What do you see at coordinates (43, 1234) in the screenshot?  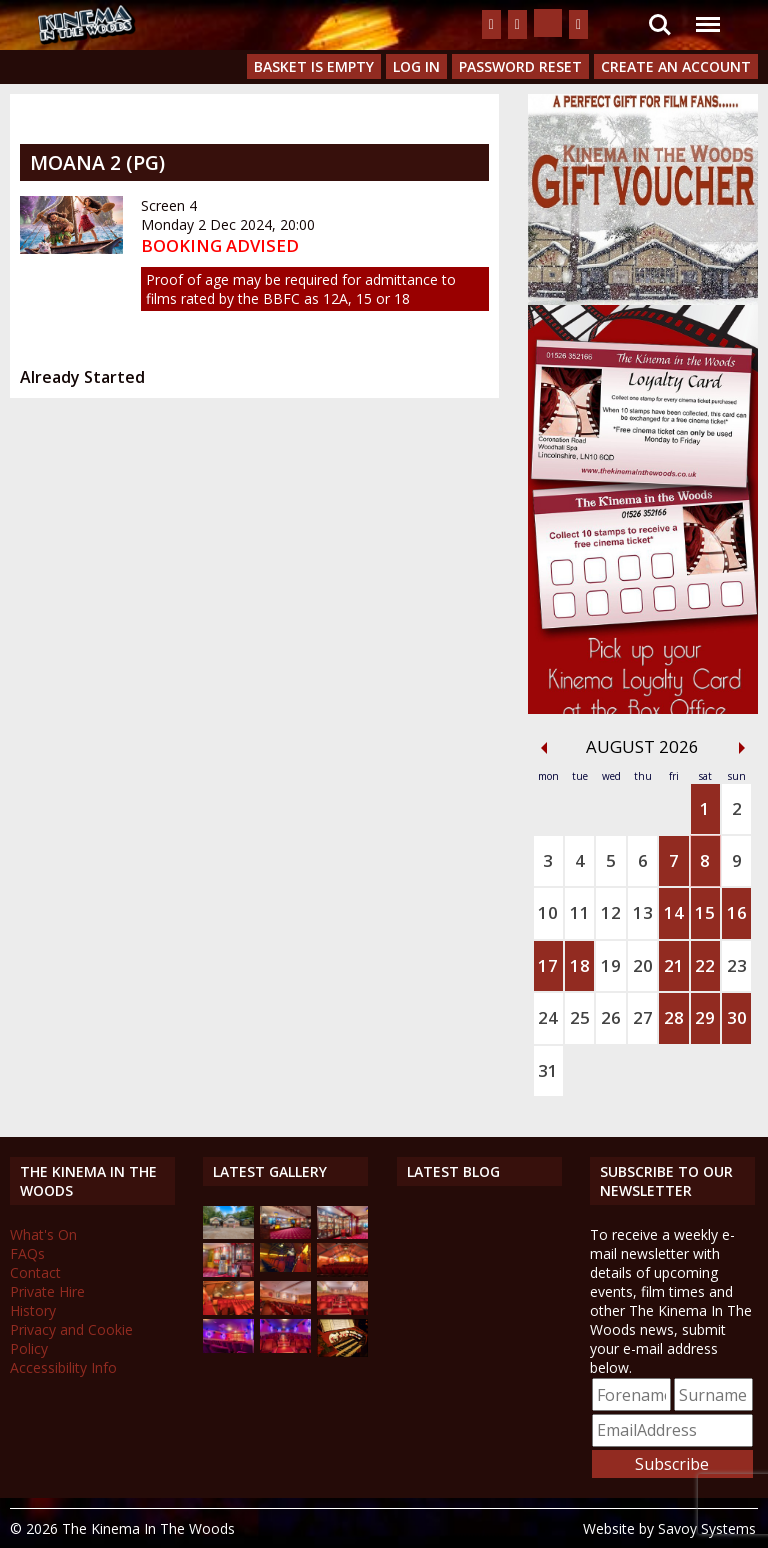 I see `What's On` at bounding box center [43, 1234].